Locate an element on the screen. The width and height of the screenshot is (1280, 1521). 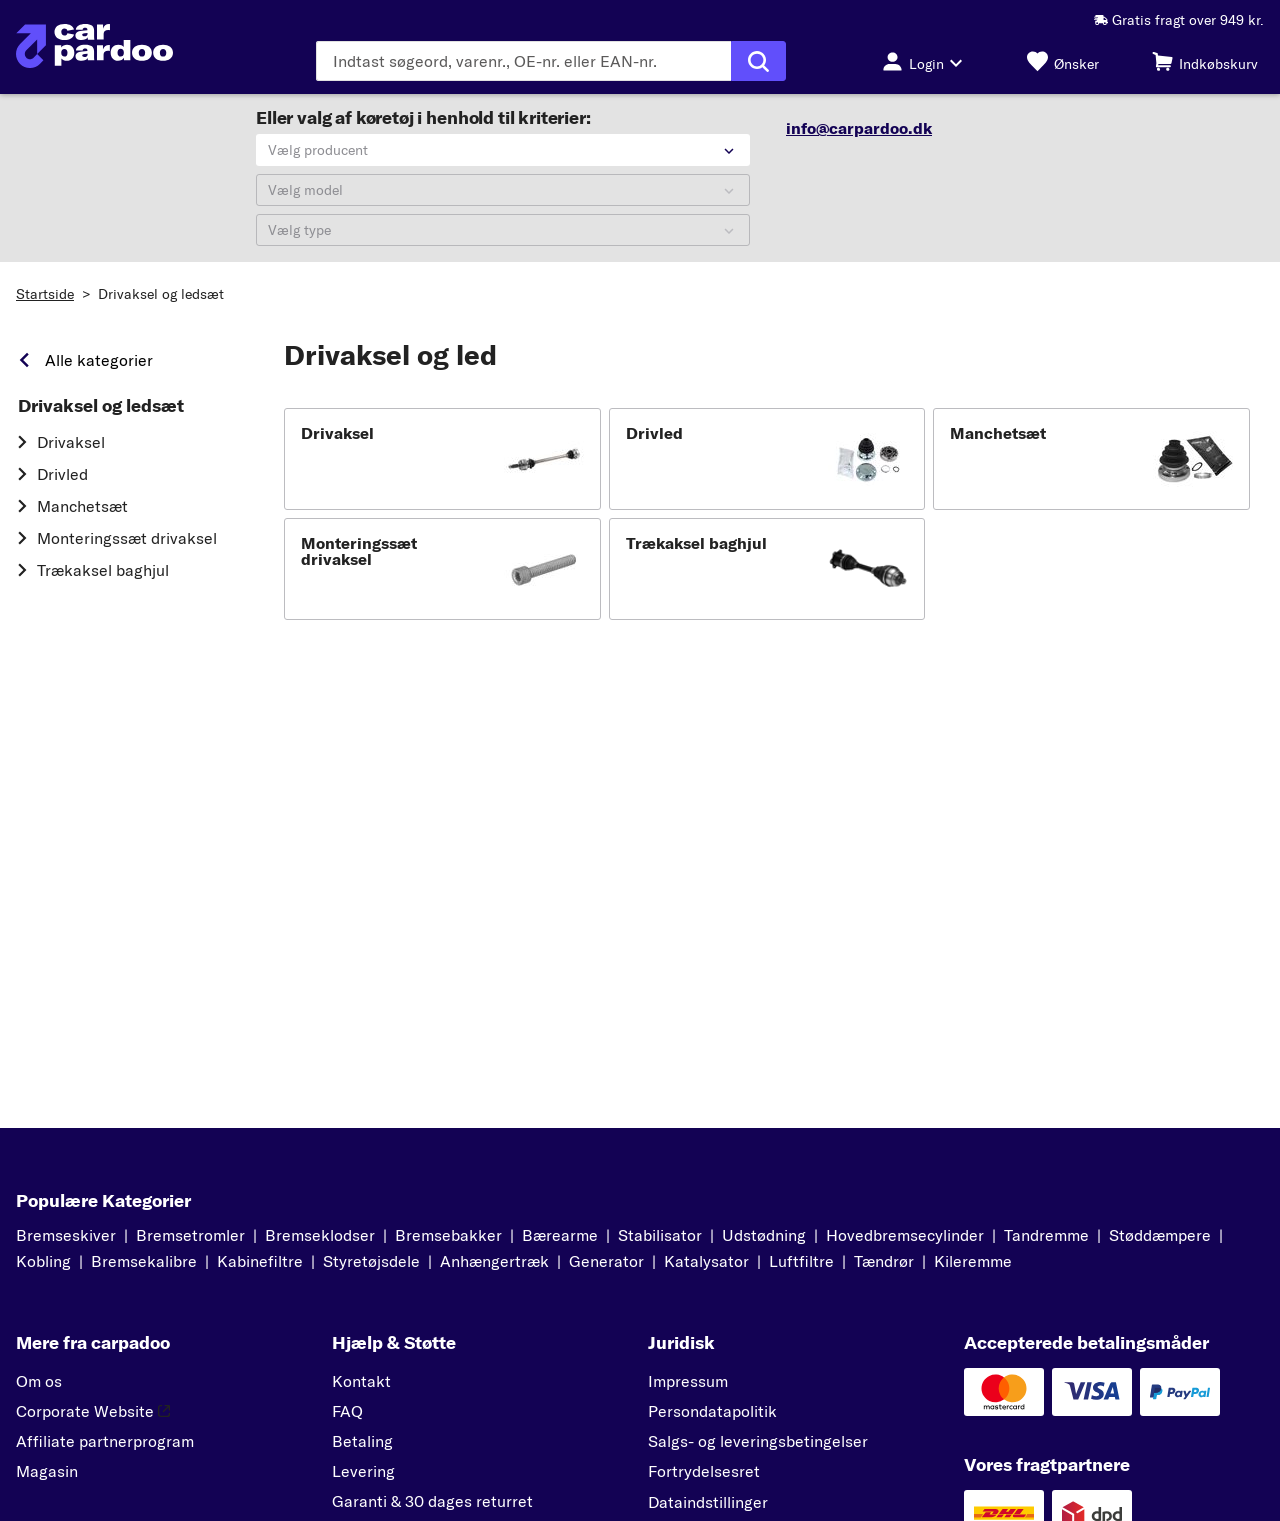
Tandremme is located at coordinates (1046, 1235).